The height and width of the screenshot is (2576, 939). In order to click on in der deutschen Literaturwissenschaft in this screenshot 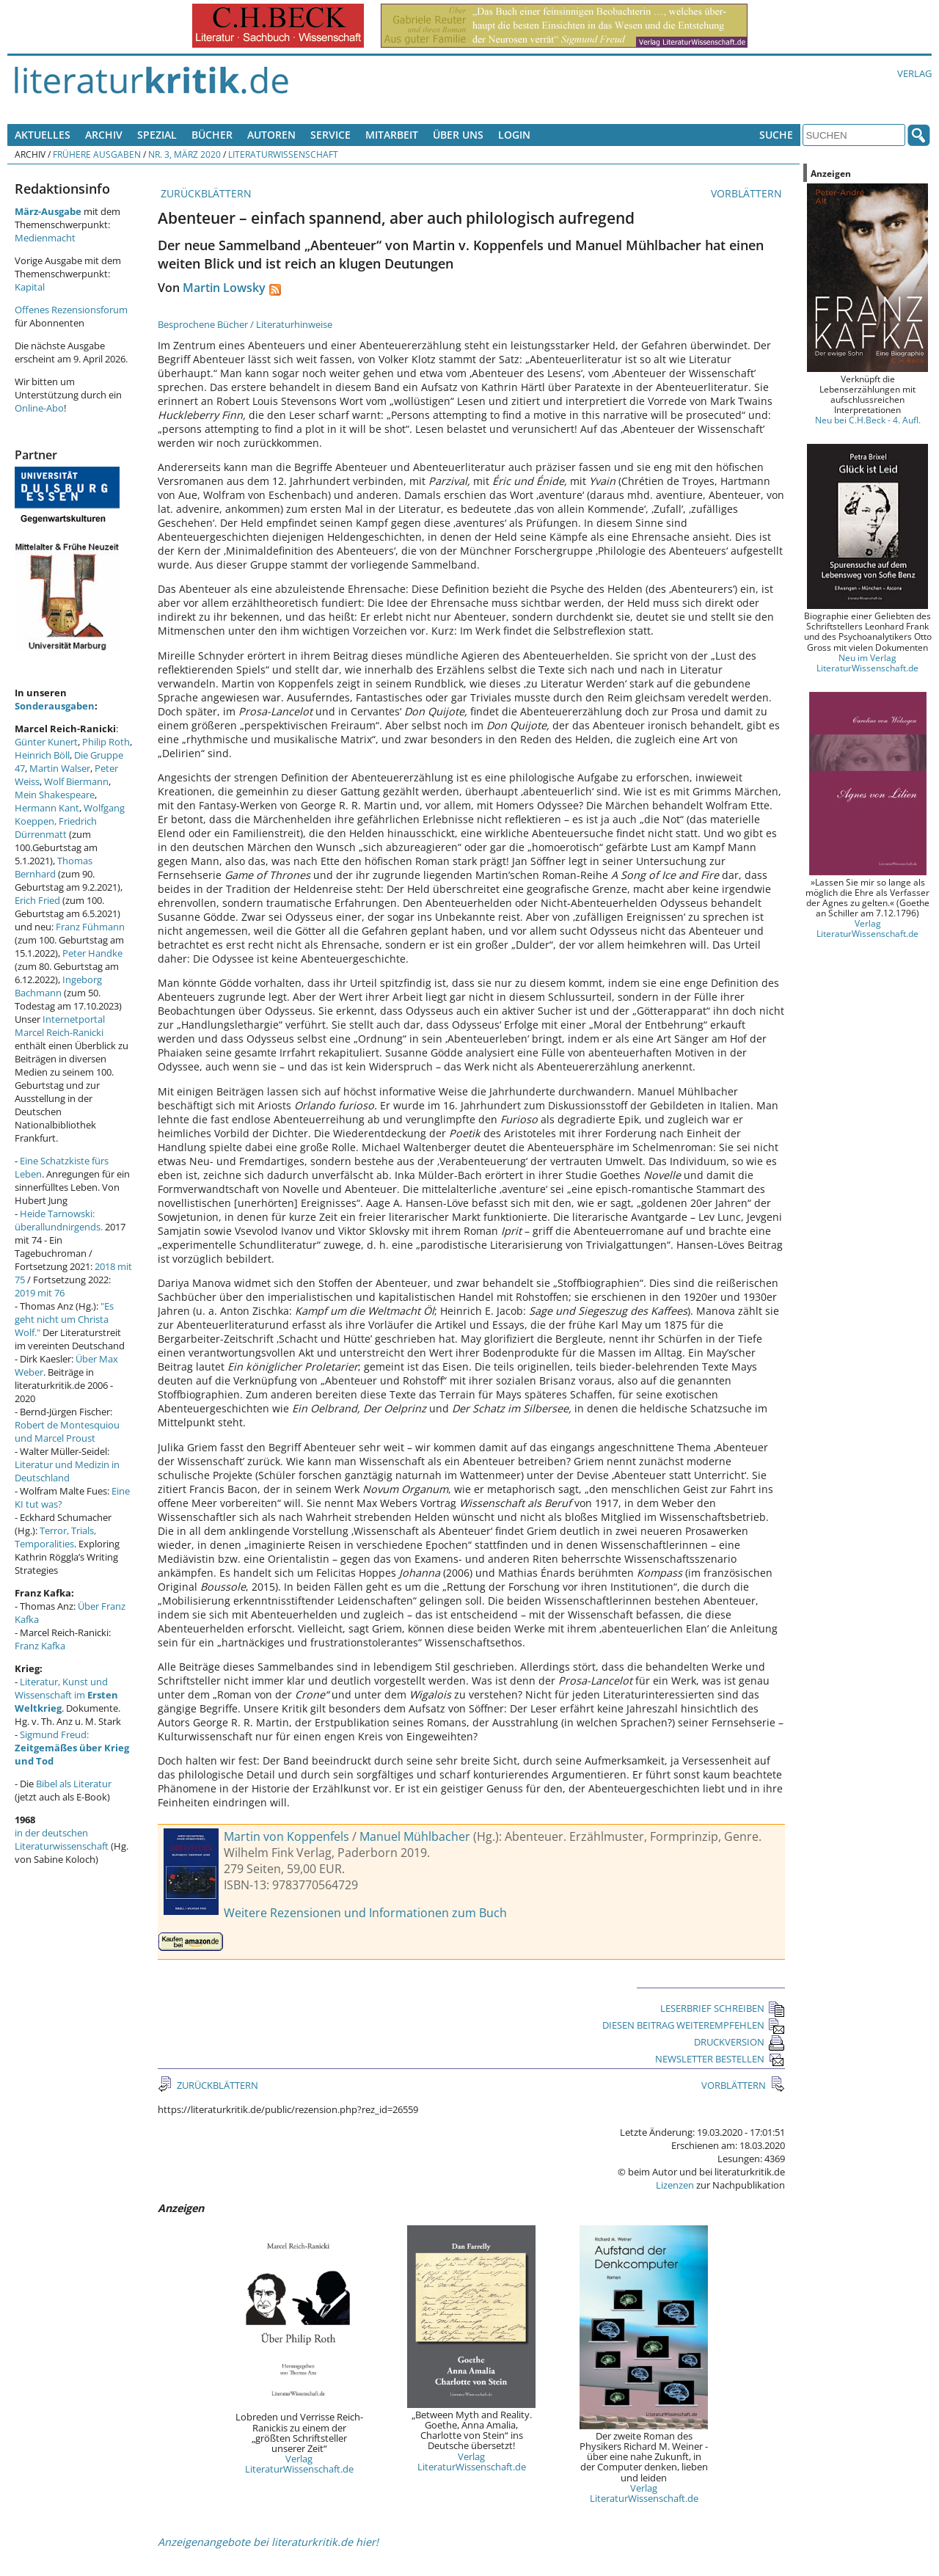, I will do `click(62, 1839)`.